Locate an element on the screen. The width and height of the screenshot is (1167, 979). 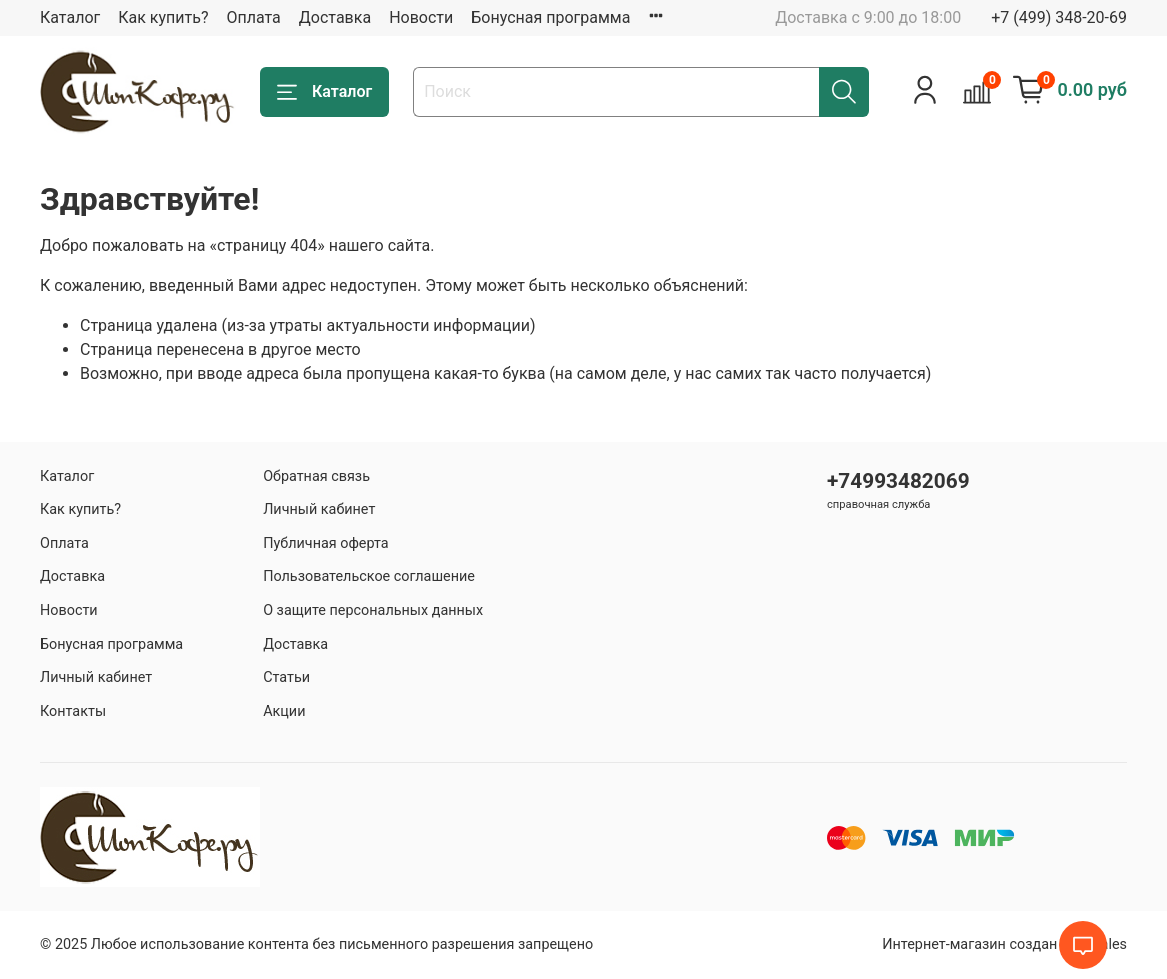
Каталог is located at coordinates (70, 17).